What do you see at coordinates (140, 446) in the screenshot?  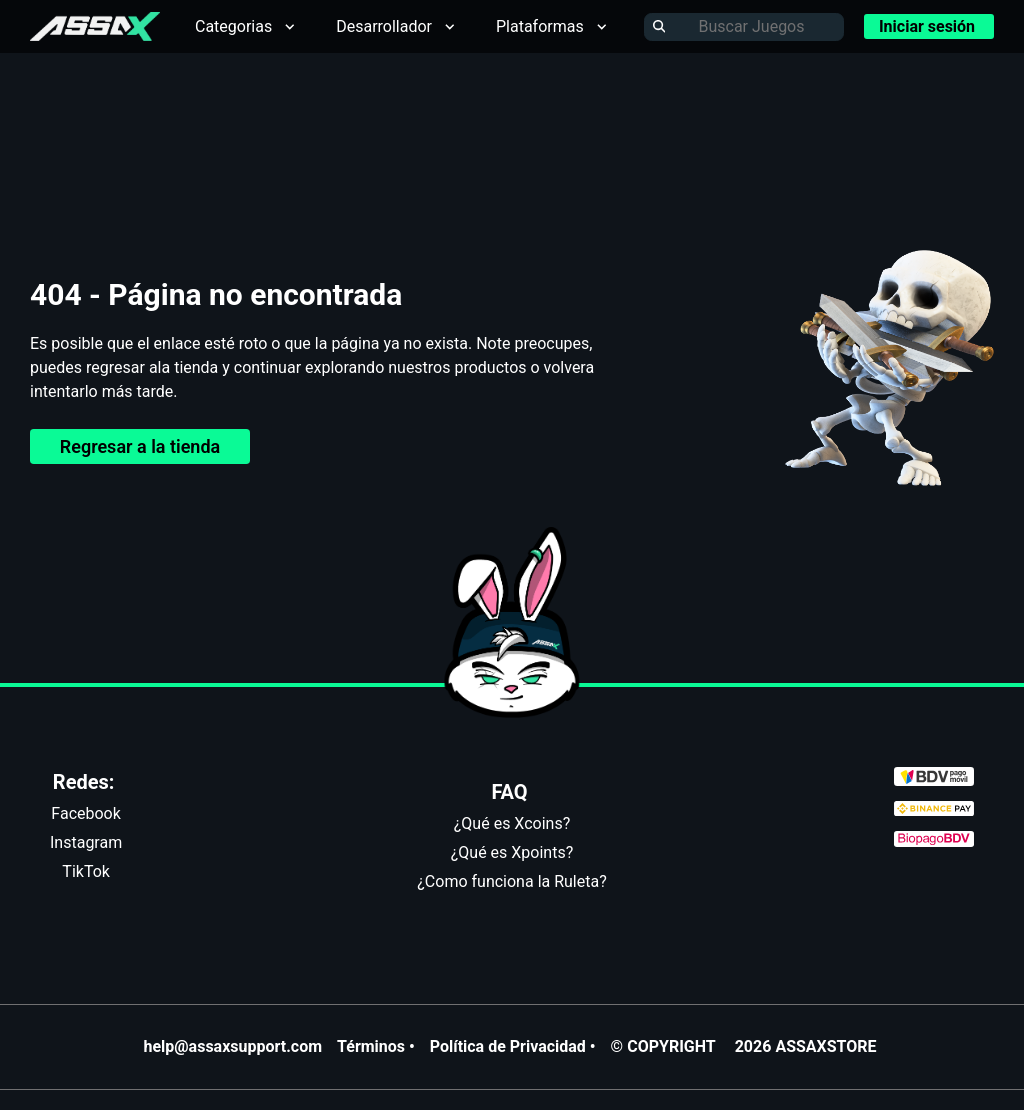 I see `Regresar a la tienda` at bounding box center [140, 446].